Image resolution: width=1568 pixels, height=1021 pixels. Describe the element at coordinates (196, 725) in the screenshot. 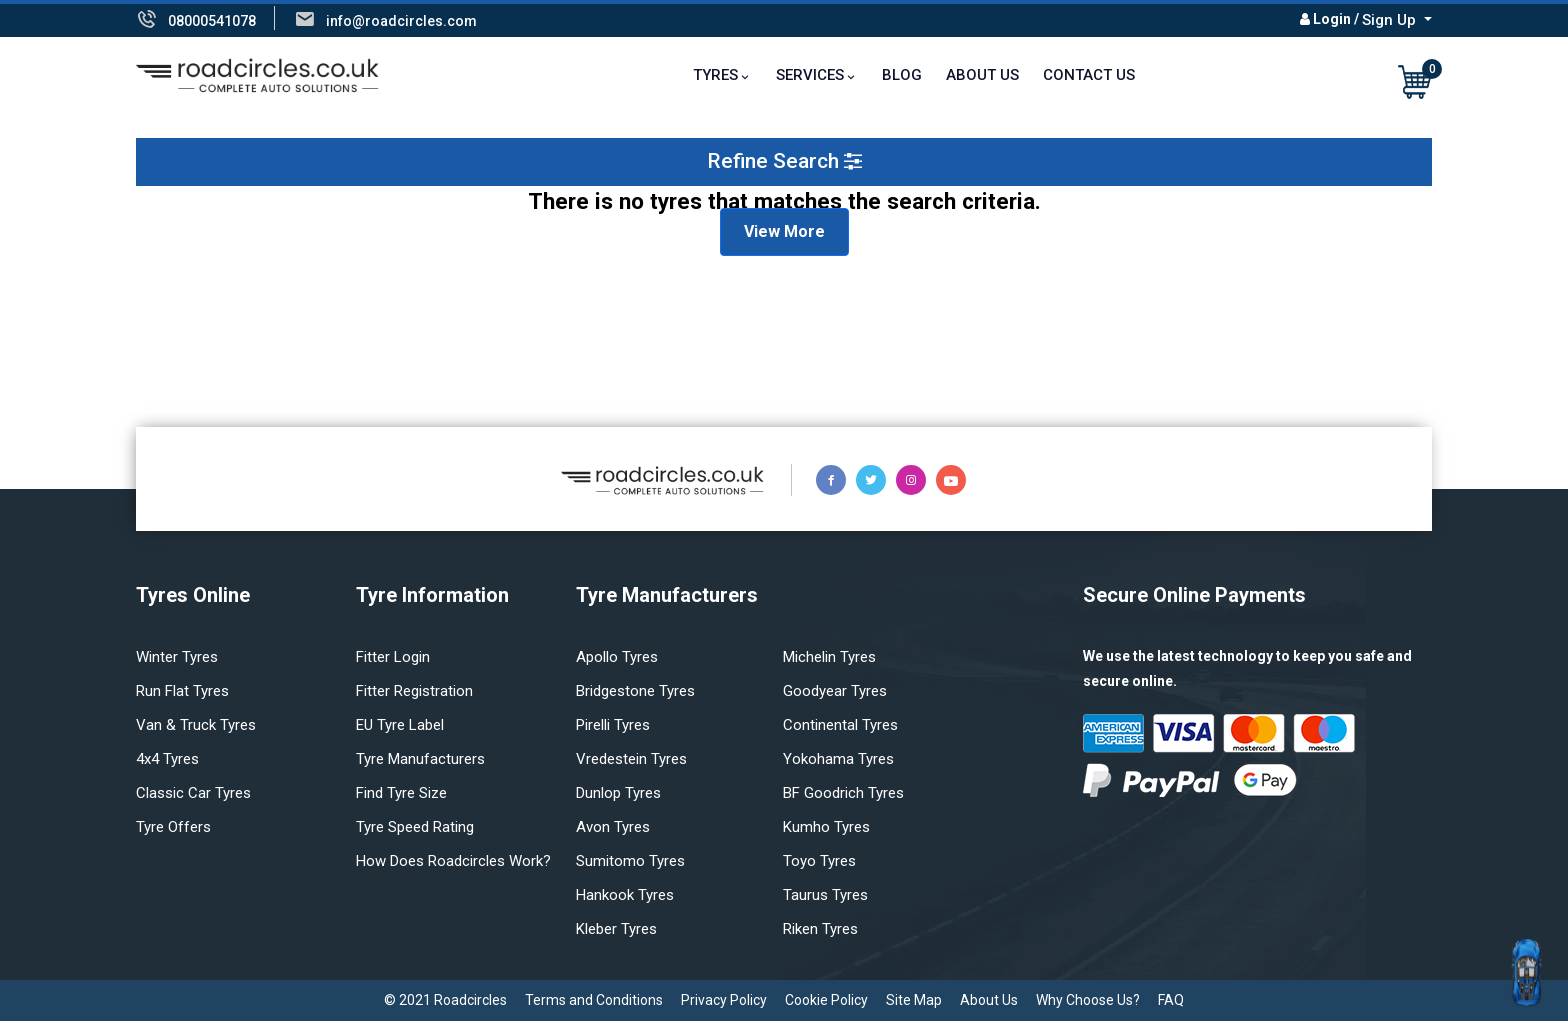

I see `Van & truck tyres` at that location.